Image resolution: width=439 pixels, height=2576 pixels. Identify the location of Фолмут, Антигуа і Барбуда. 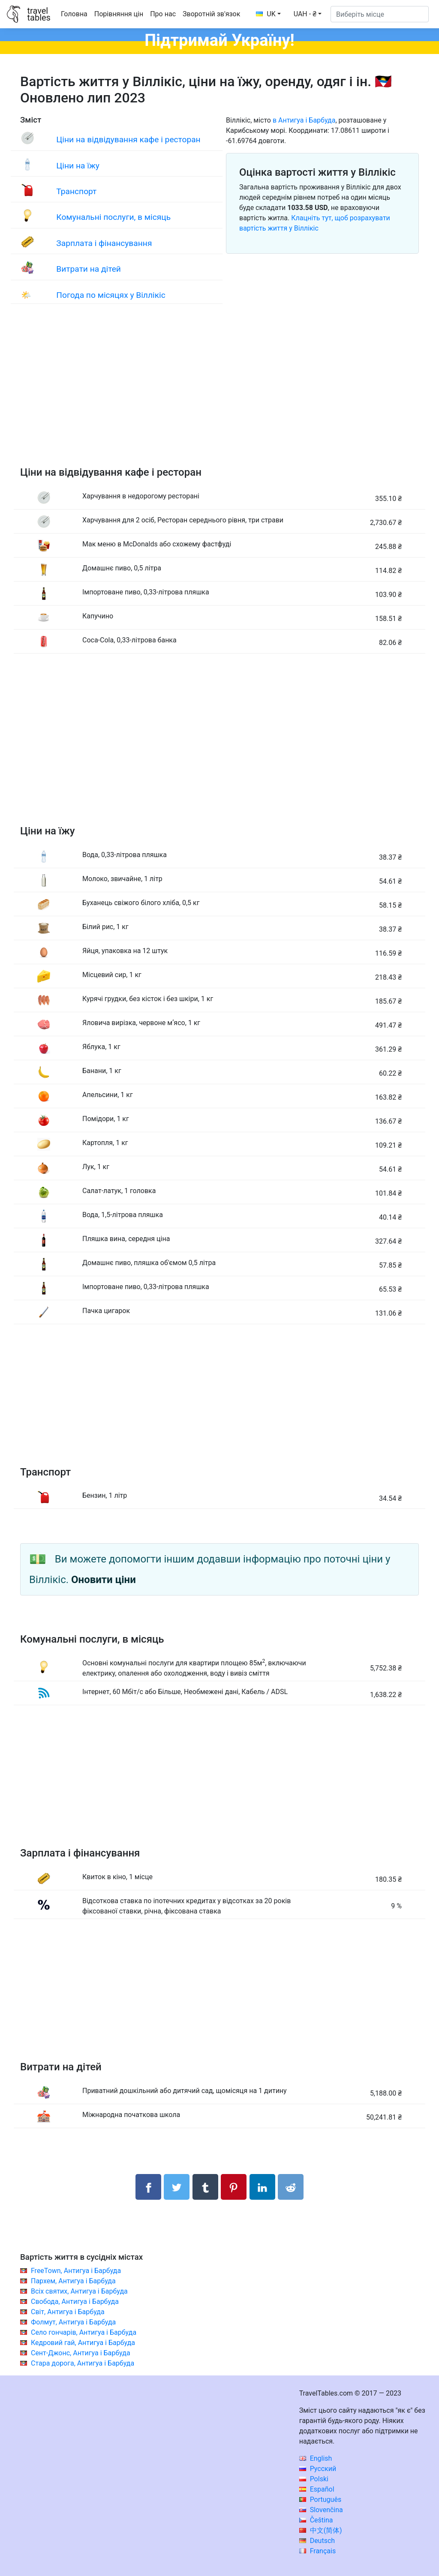
(73, 2322).